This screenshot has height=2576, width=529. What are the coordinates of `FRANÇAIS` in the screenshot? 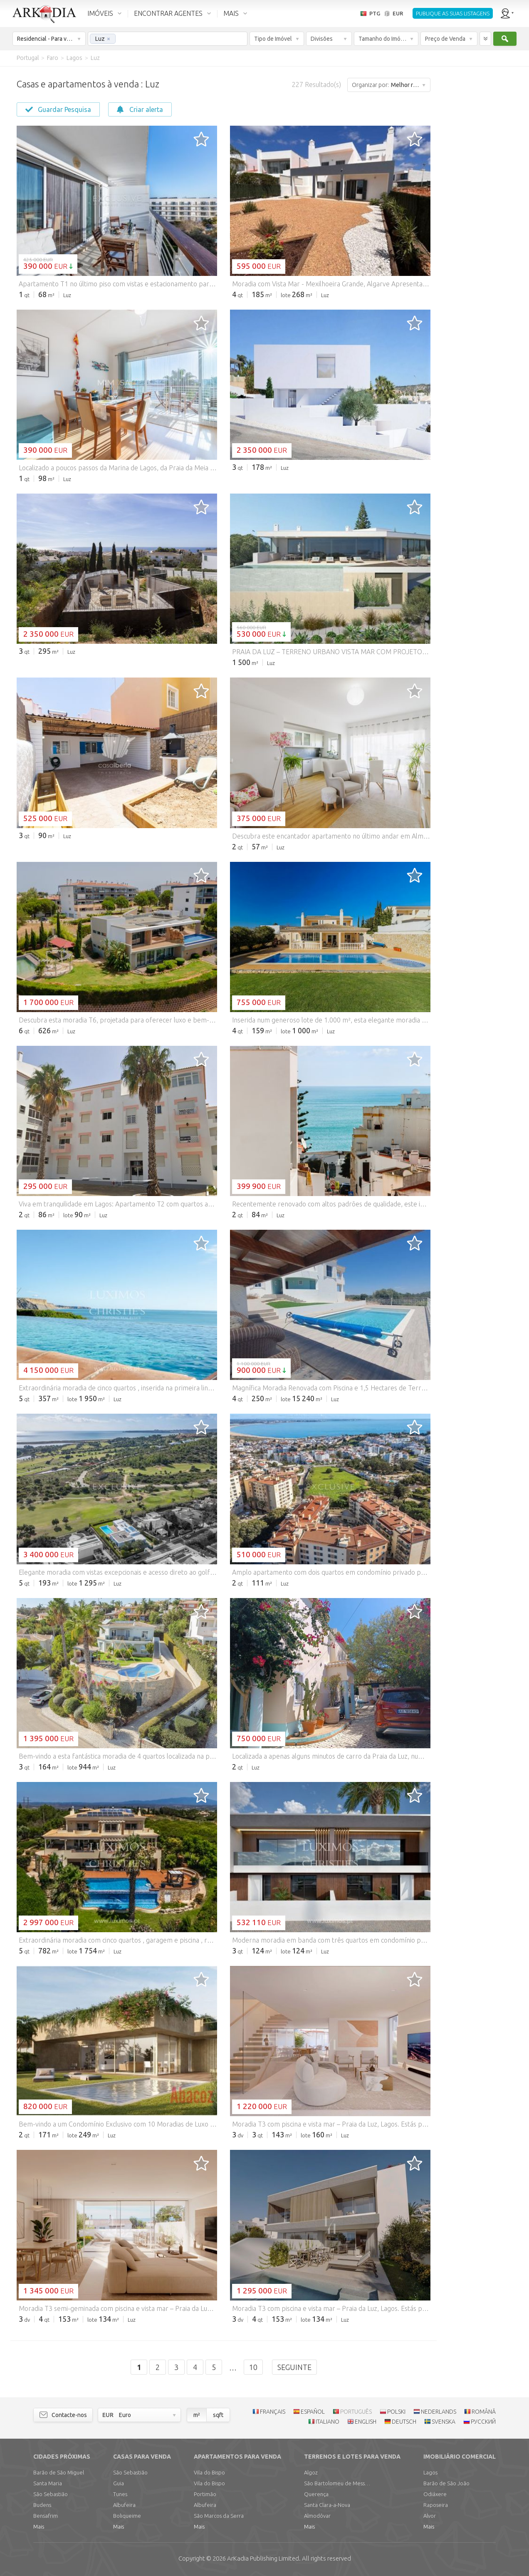 It's located at (272, 2411).